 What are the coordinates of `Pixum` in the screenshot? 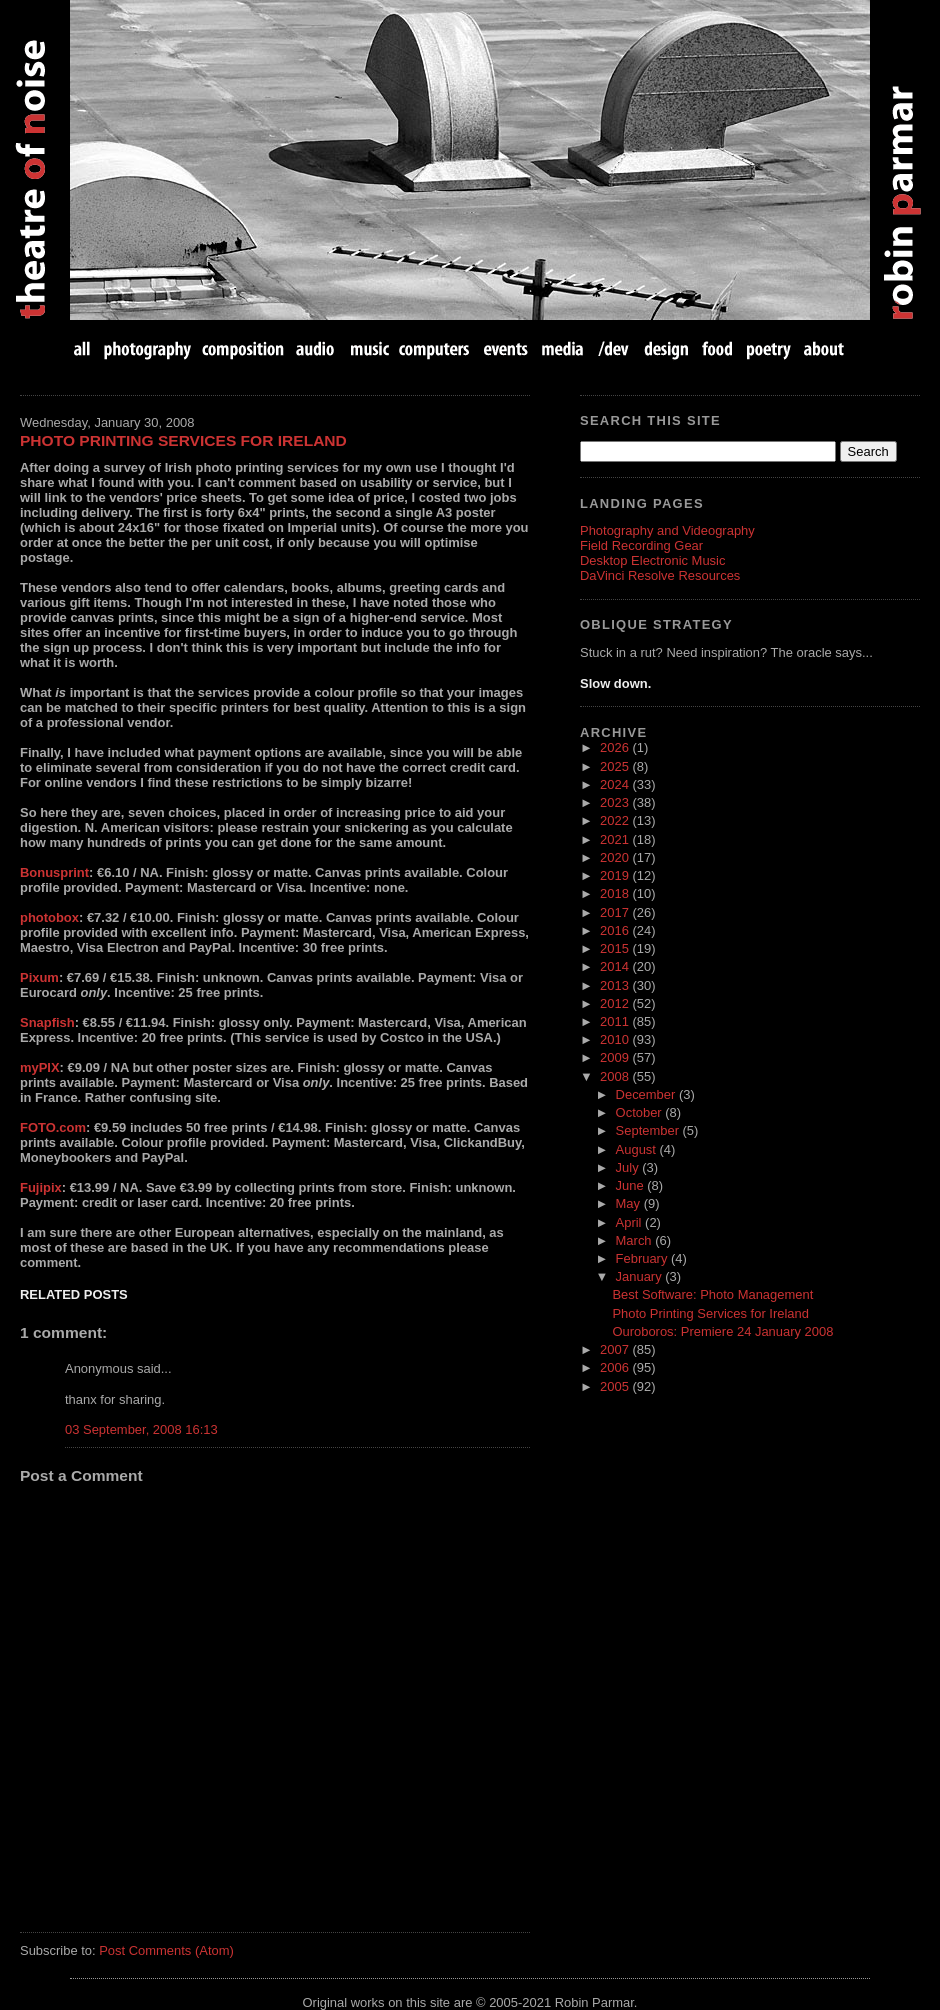 It's located at (39, 977).